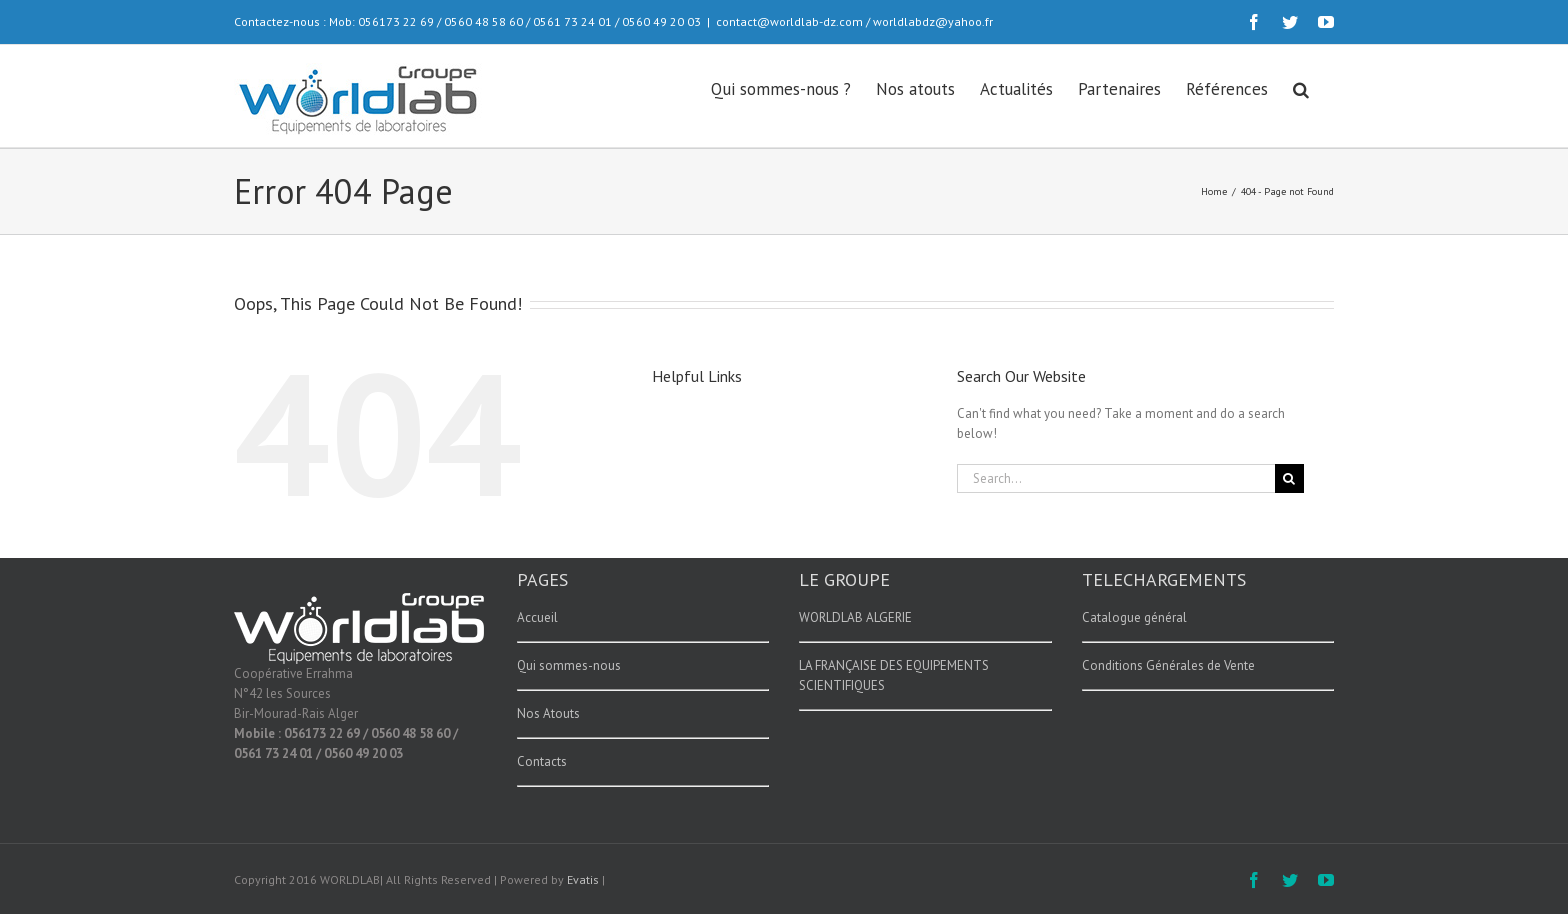 Image resolution: width=1568 pixels, height=914 pixels. I want to click on Nos Atouts, so click(548, 713).